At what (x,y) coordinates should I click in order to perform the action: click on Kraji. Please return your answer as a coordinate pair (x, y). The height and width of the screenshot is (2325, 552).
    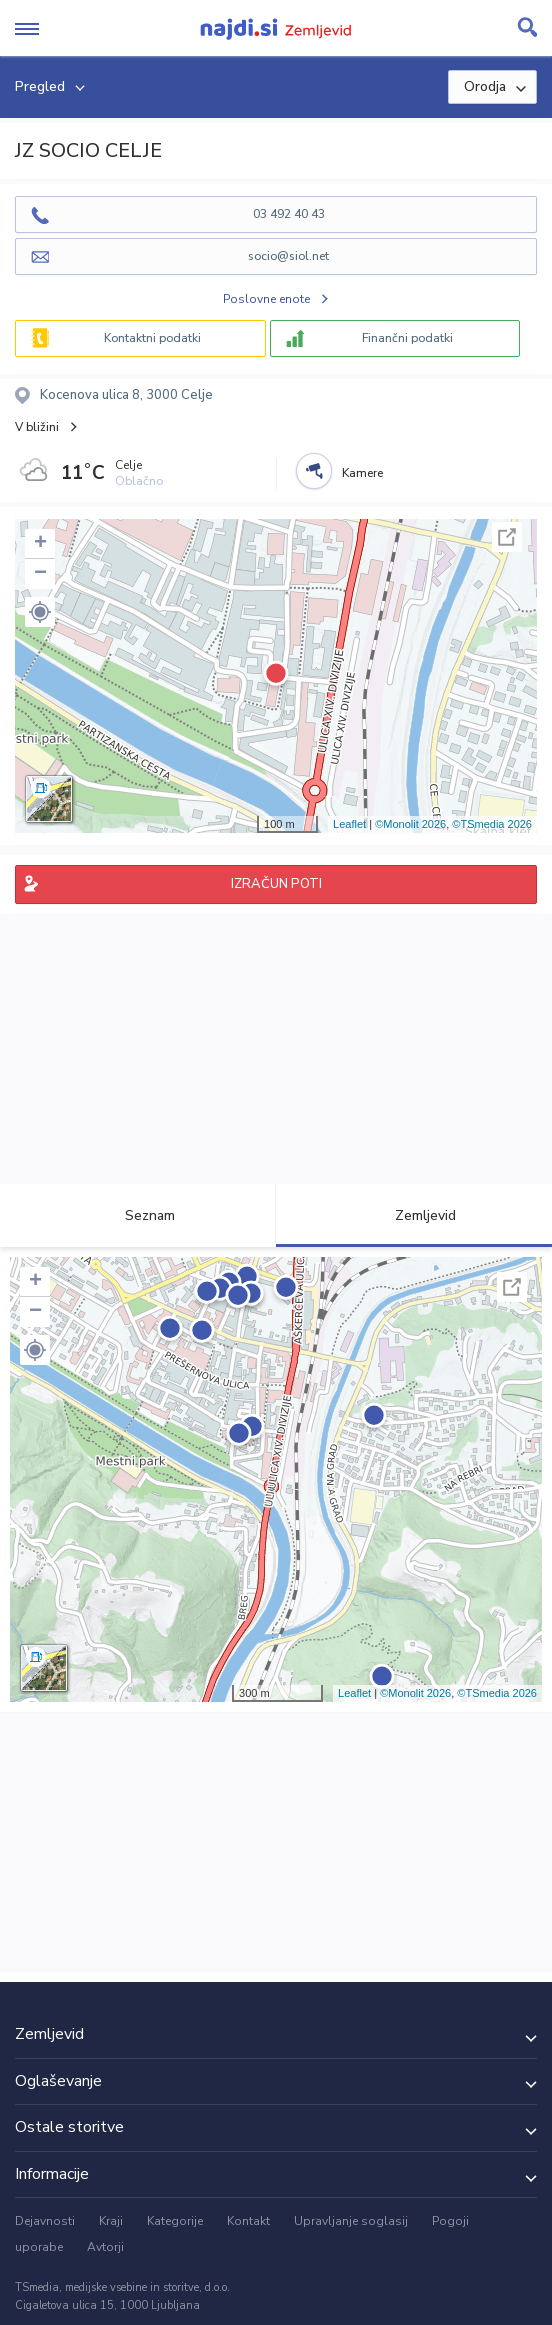
    Looking at the image, I should click on (111, 2221).